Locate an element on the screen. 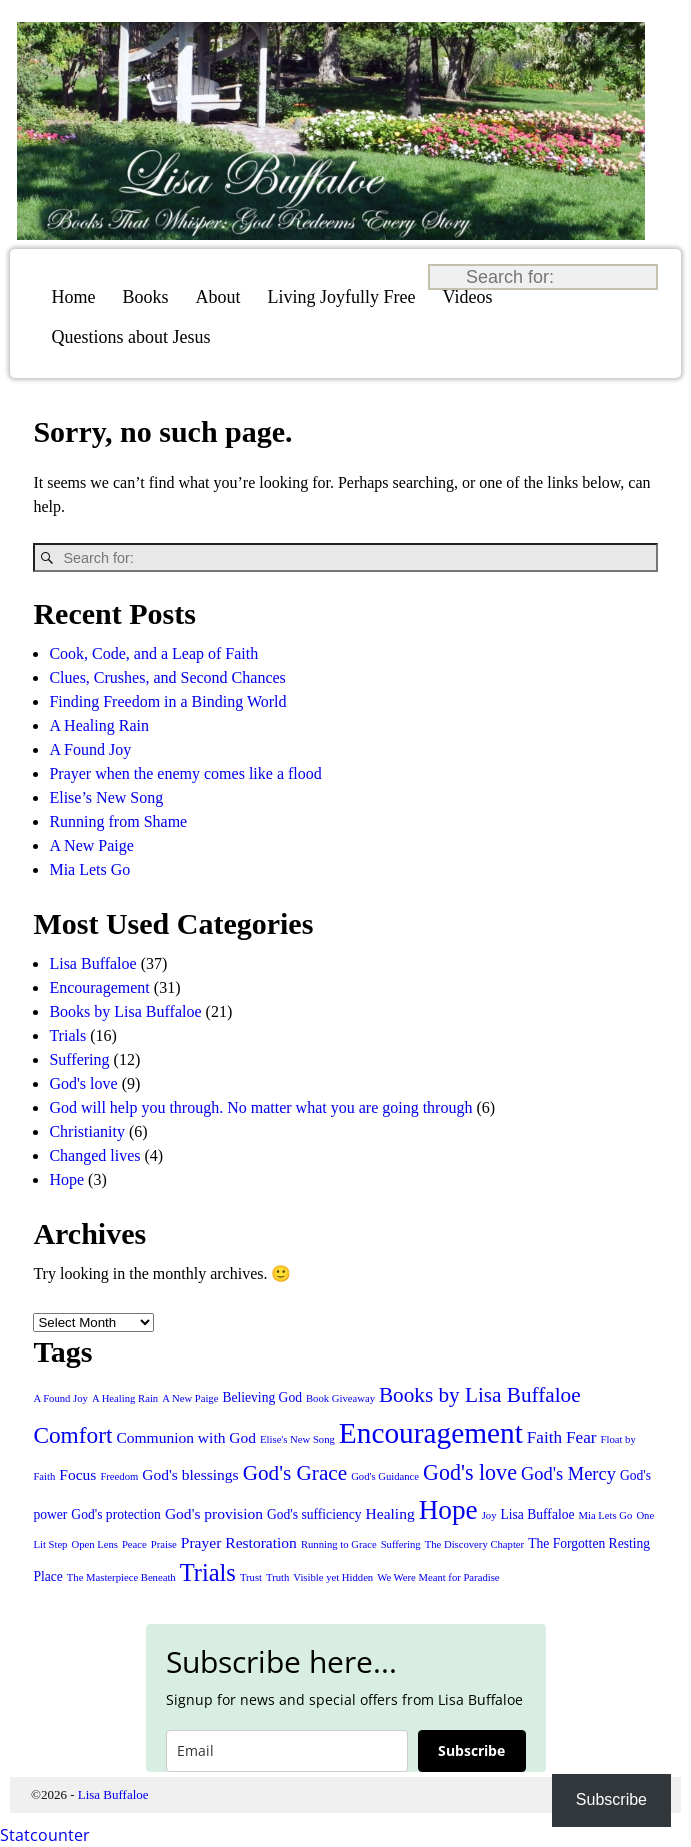 This screenshot has height=1847, width=691. A New Paige is located at coordinates (91, 845).